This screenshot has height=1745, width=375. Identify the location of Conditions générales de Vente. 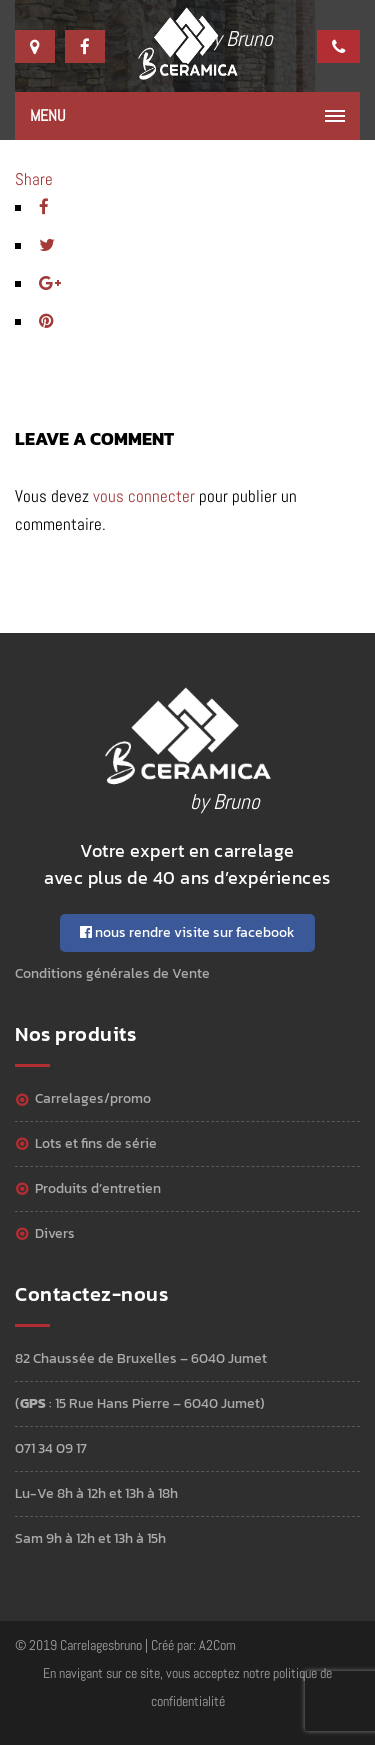
(112, 973).